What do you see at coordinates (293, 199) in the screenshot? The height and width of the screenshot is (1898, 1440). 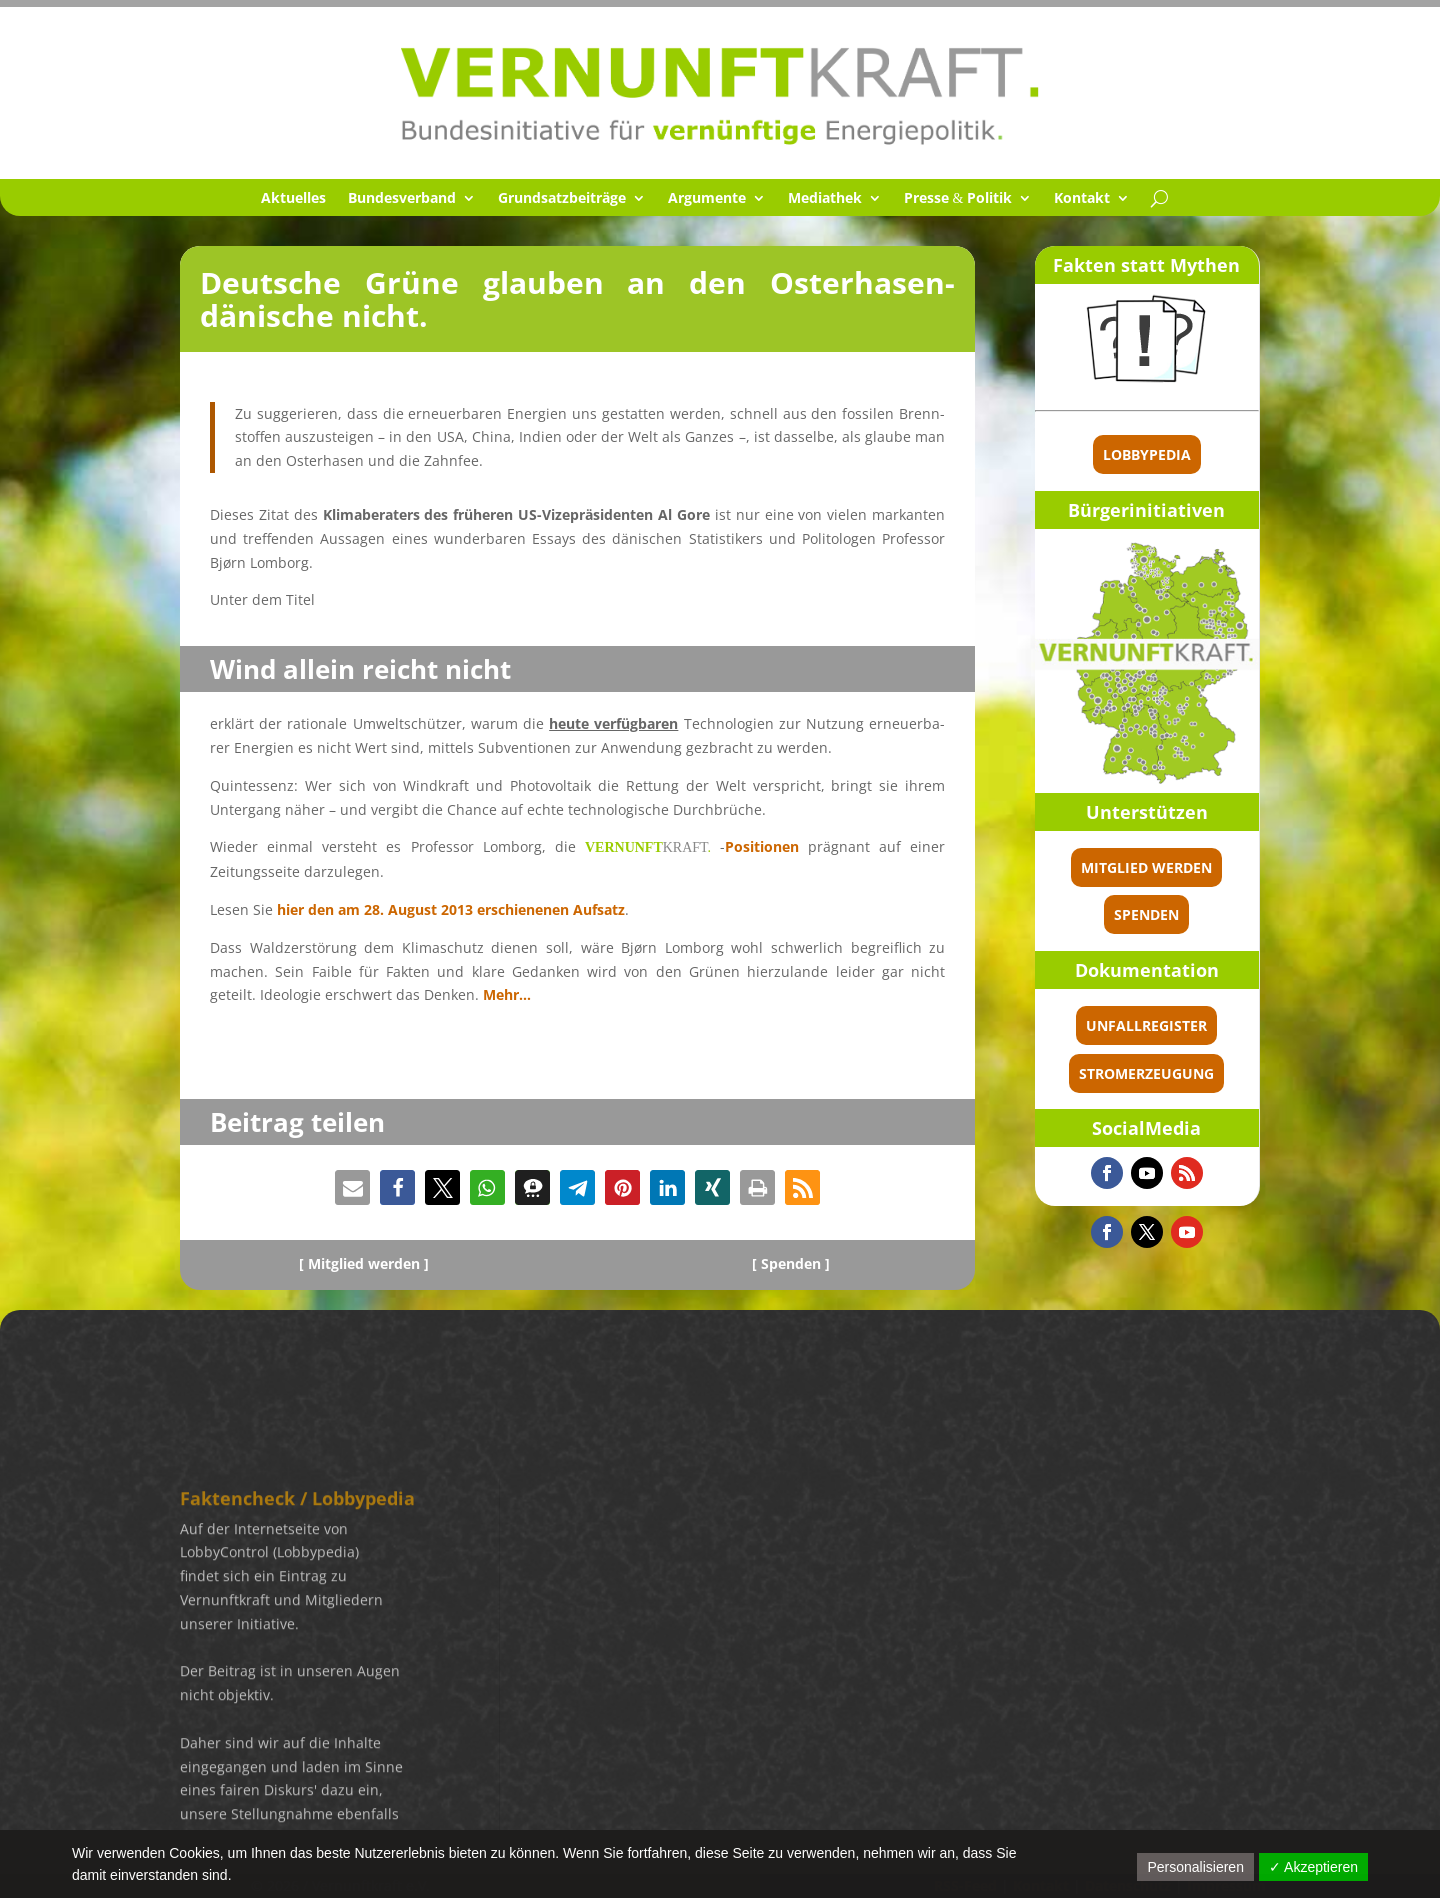 I see `Aktuel­les` at bounding box center [293, 199].